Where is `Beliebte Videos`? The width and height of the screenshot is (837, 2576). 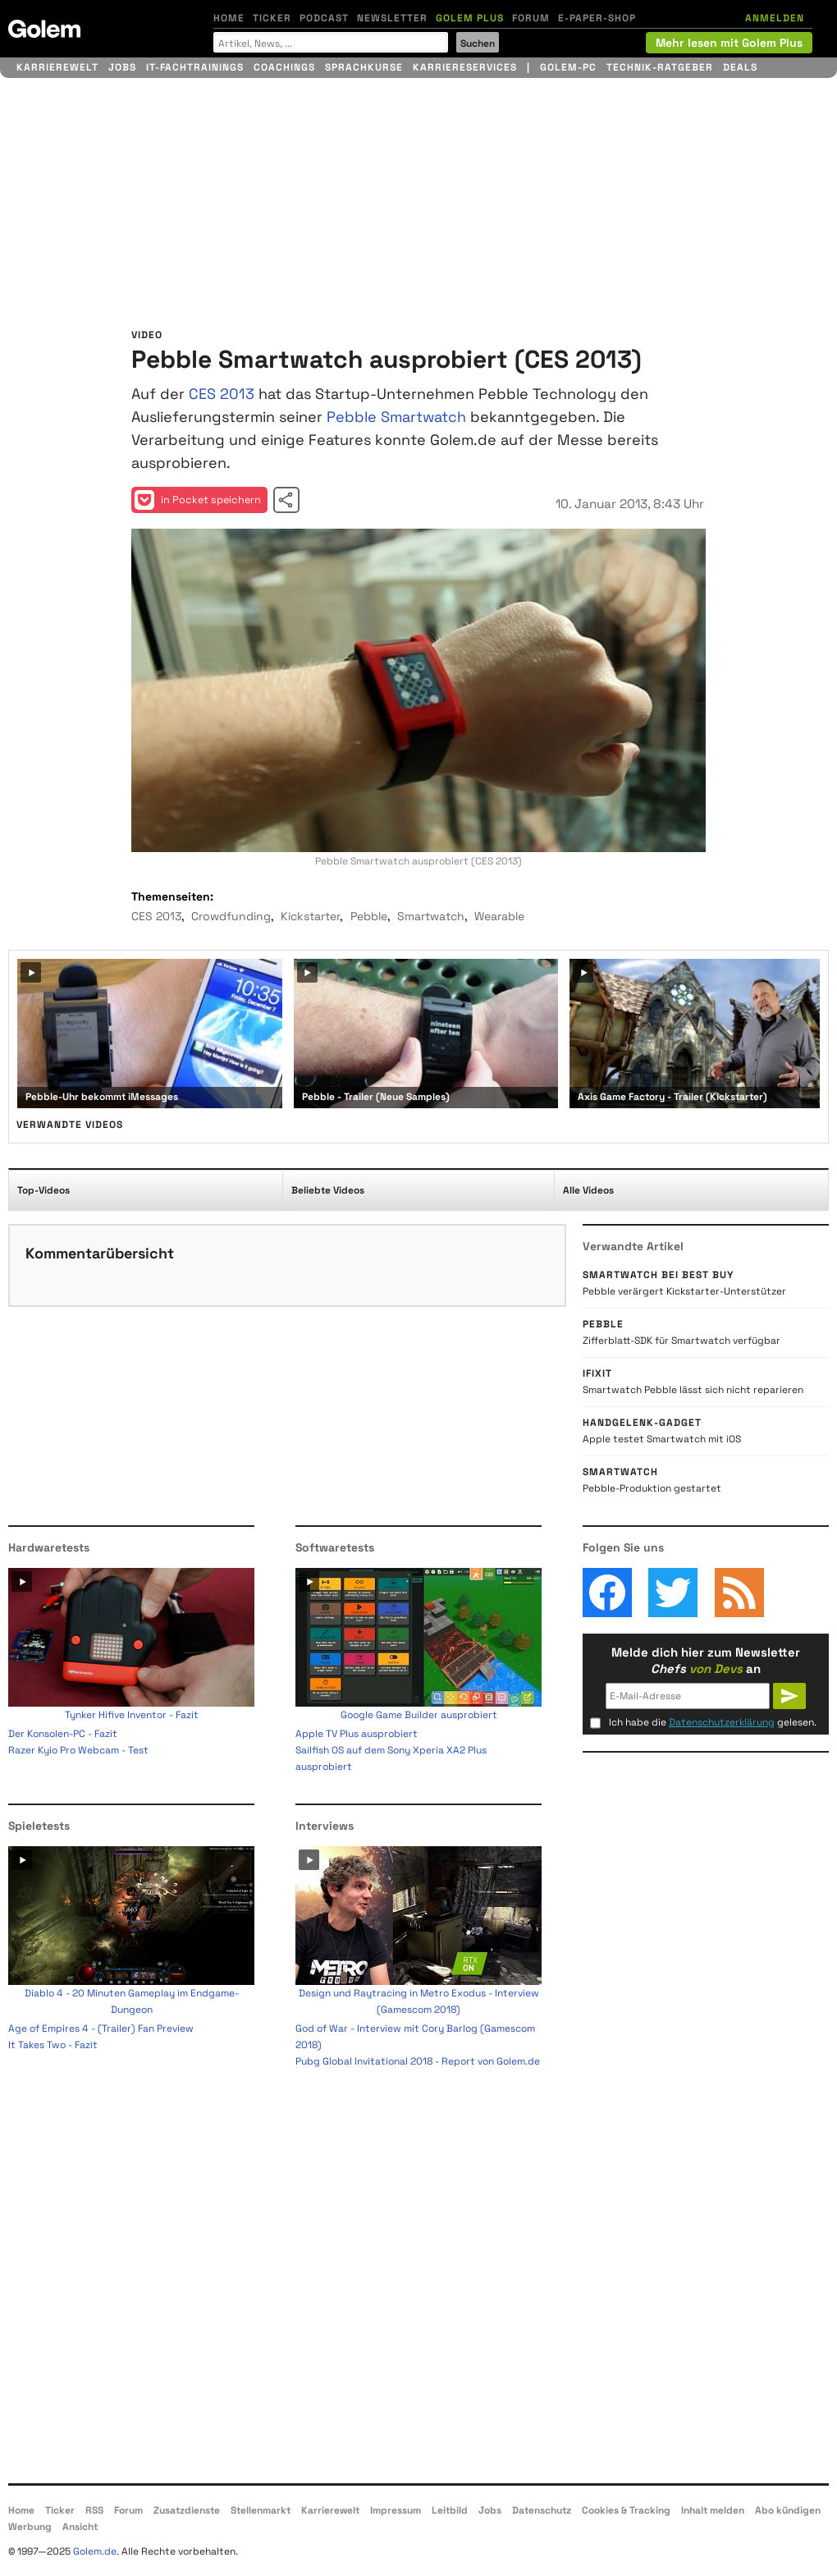 Beliebte Videos is located at coordinates (327, 1190).